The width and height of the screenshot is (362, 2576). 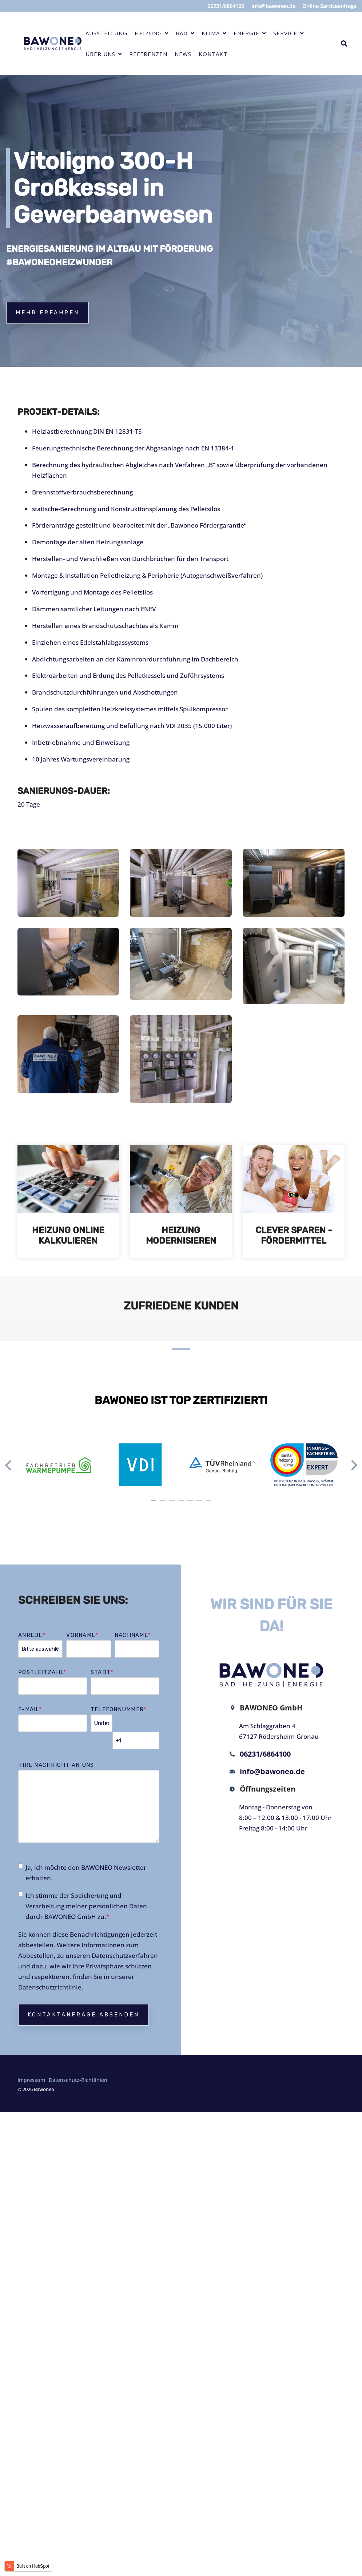 What do you see at coordinates (78, 2063) in the screenshot?
I see `Datenschutz-Richtlinien [menuitem]` at bounding box center [78, 2063].